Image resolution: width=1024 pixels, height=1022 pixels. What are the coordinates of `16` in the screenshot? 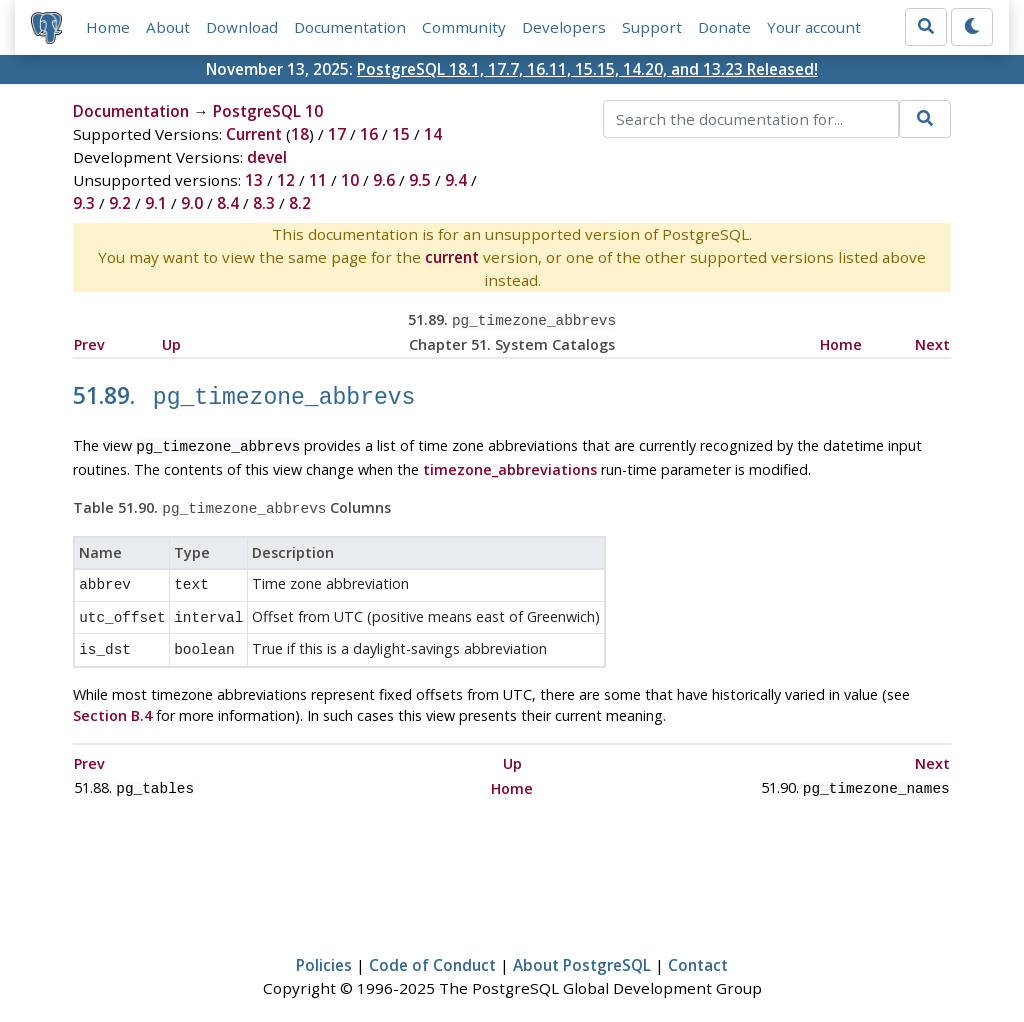 It's located at (369, 134).